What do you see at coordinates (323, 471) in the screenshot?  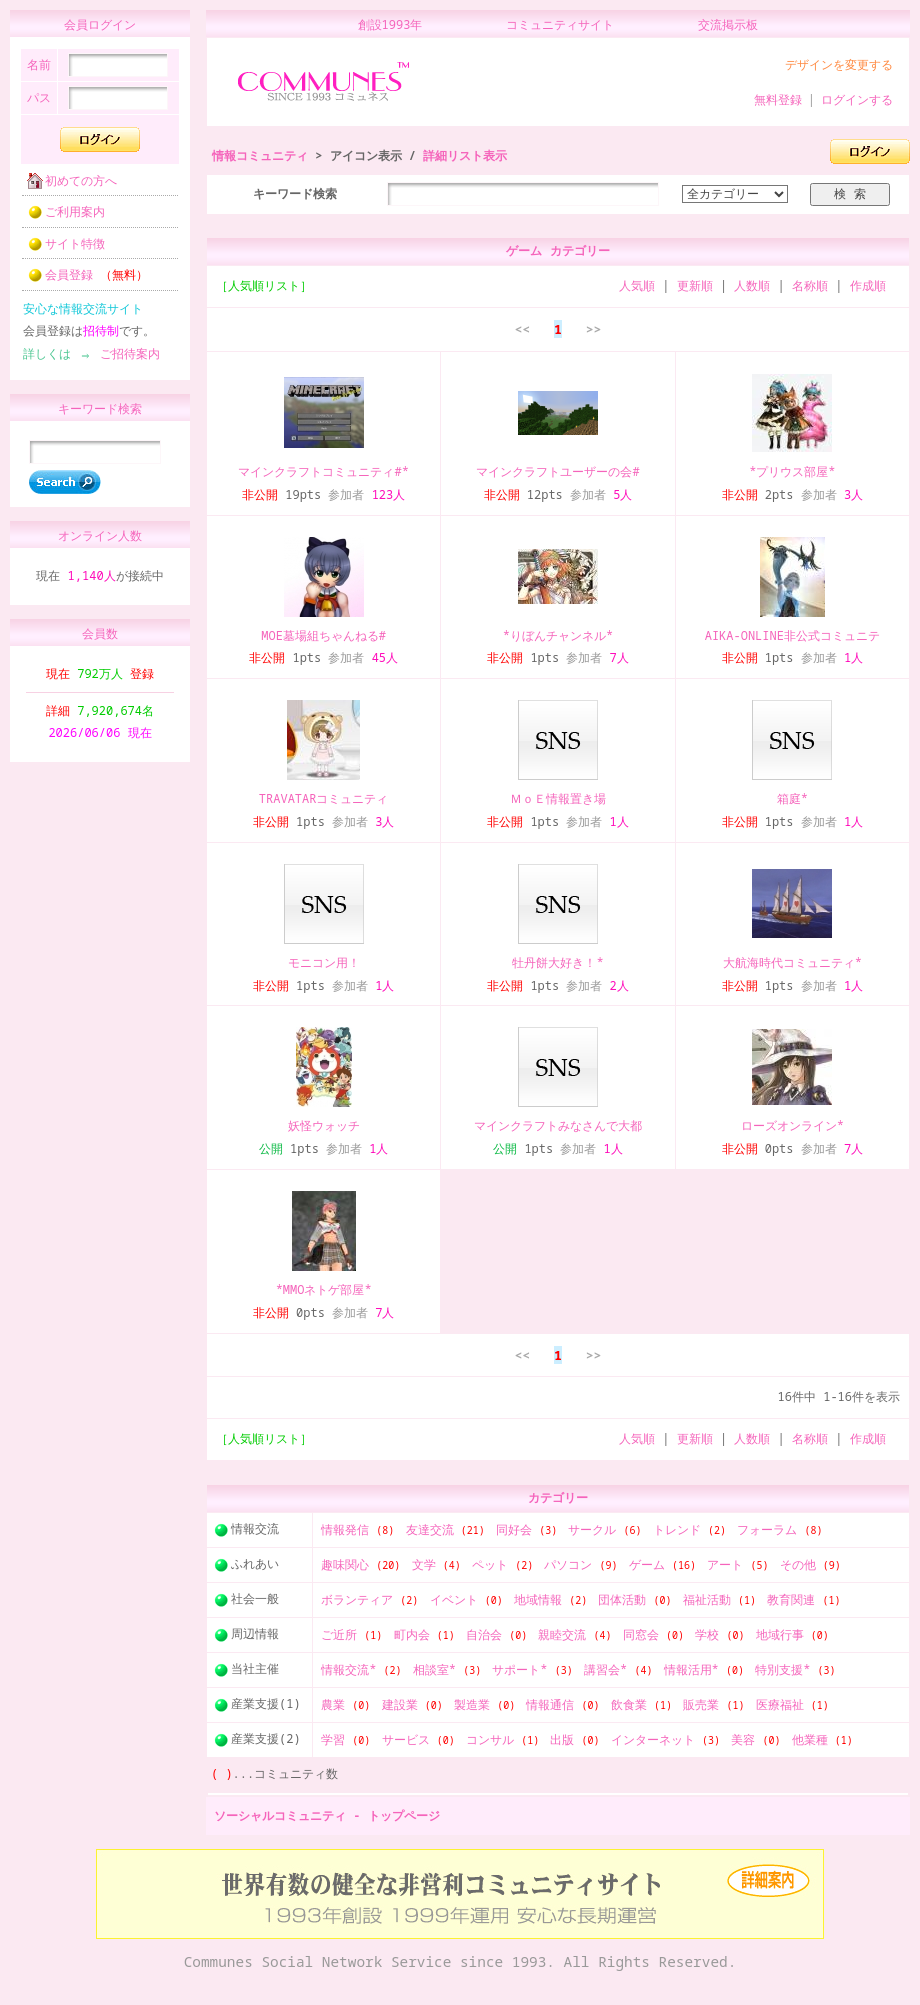 I see `マインクラフトコミュニティ#*` at bounding box center [323, 471].